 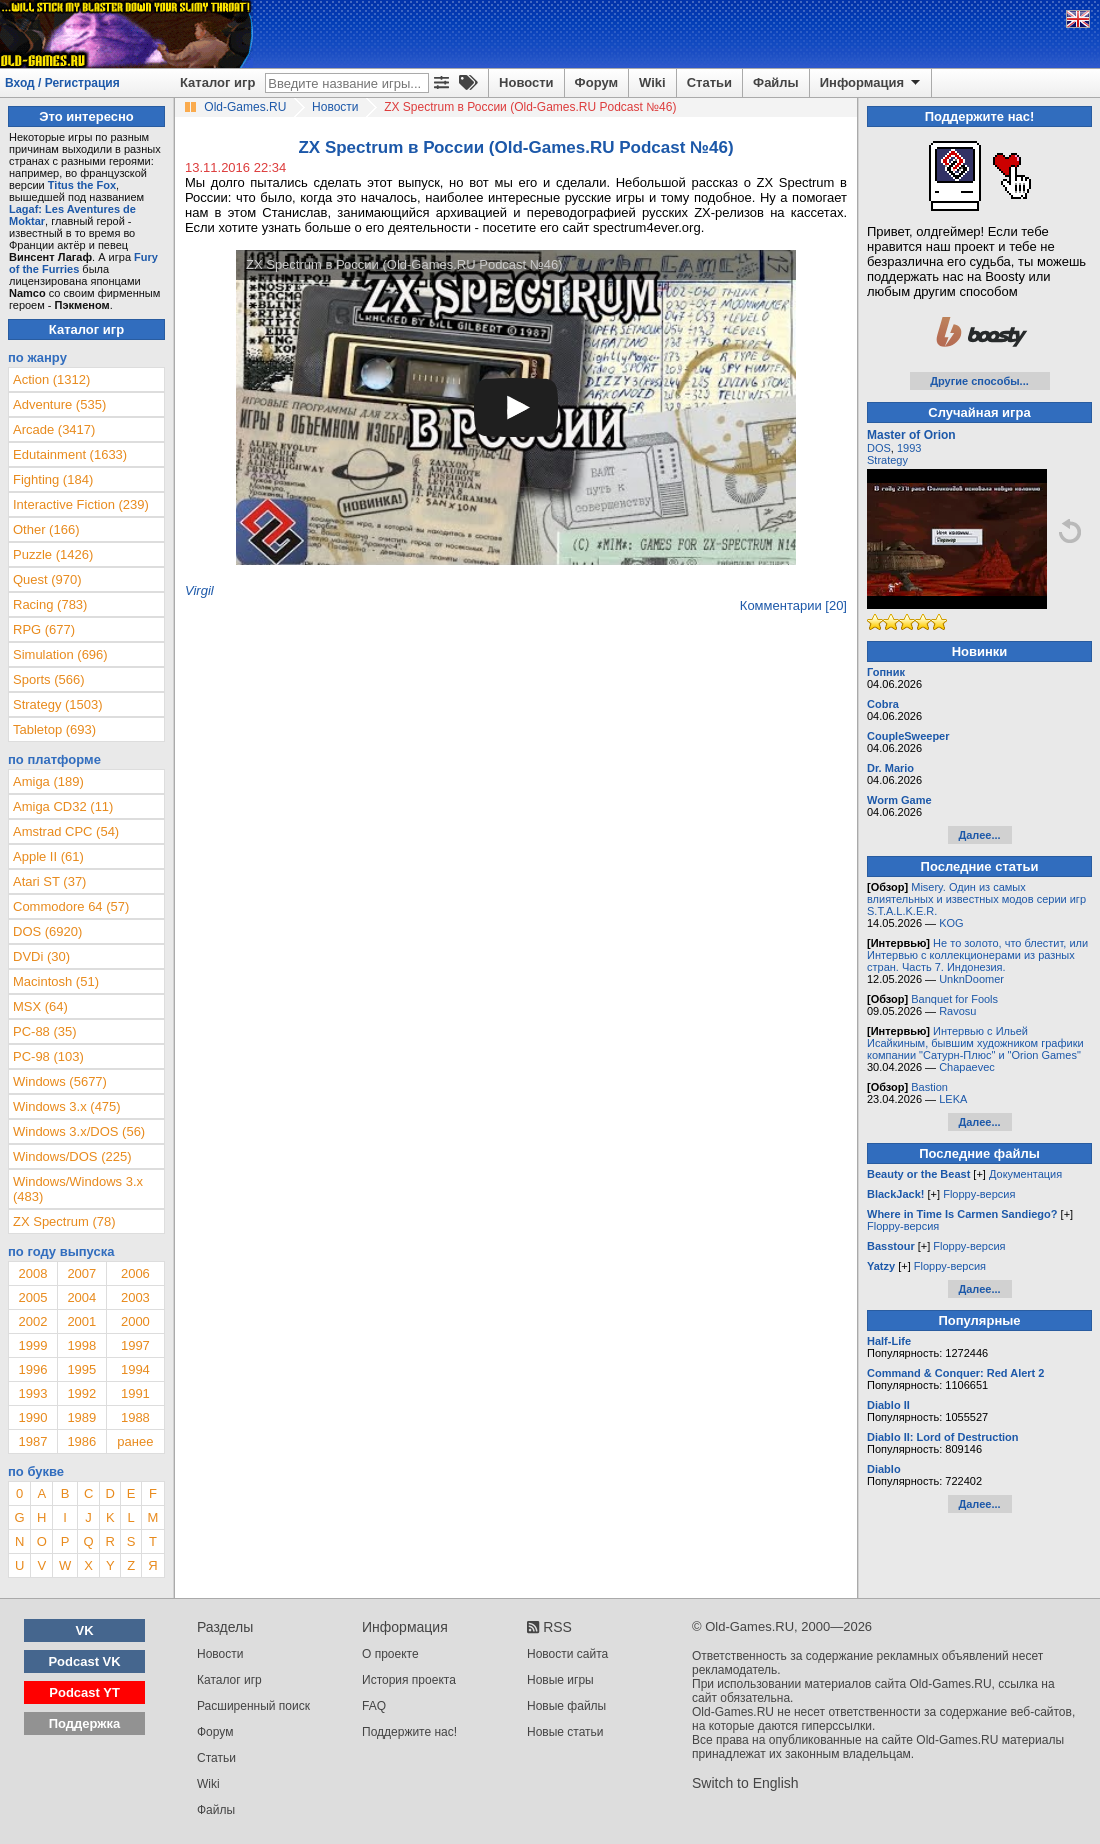 What do you see at coordinates (48, 1056) in the screenshot?
I see `PC-98 (103)` at bounding box center [48, 1056].